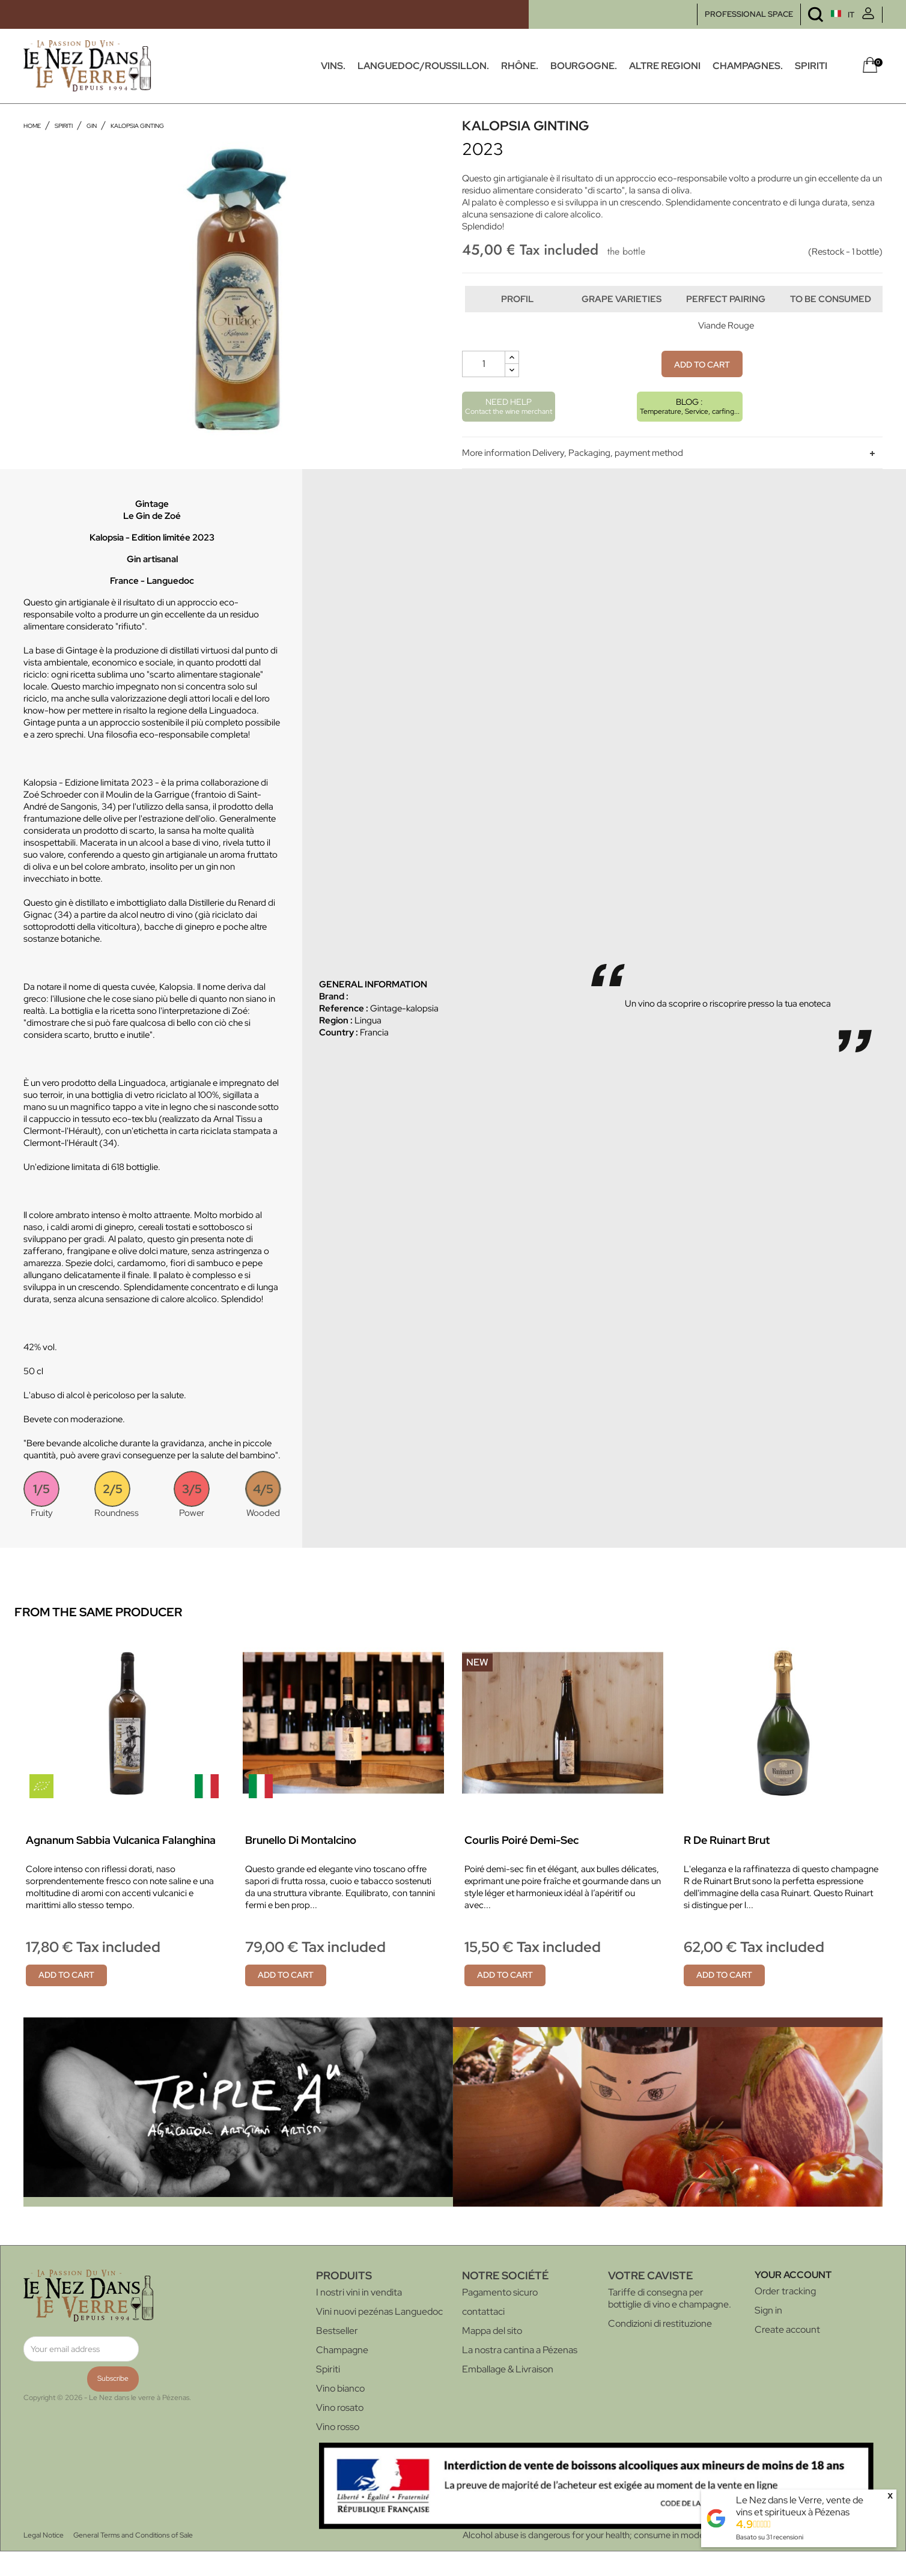 This screenshot has width=906, height=2576. Describe the element at coordinates (337, 2451) in the screenshot. I see `Vino rosso` at that location.